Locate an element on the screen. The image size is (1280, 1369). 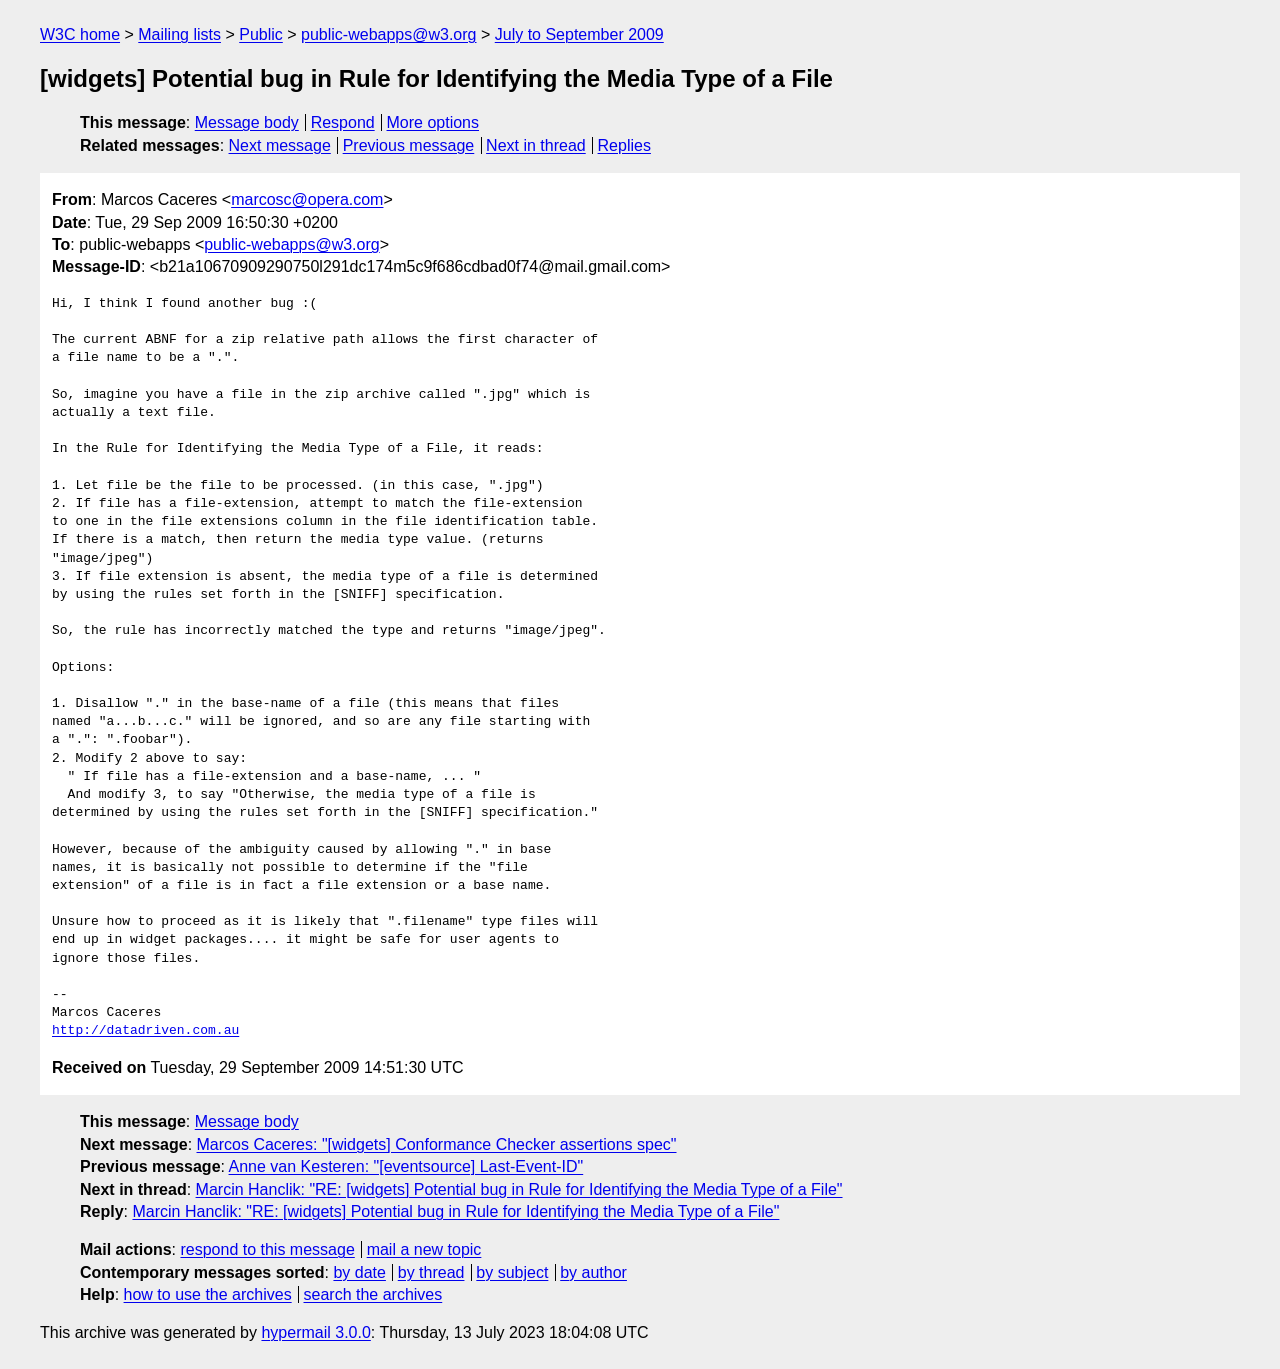
Previous message is located at coordinates (409, 145).